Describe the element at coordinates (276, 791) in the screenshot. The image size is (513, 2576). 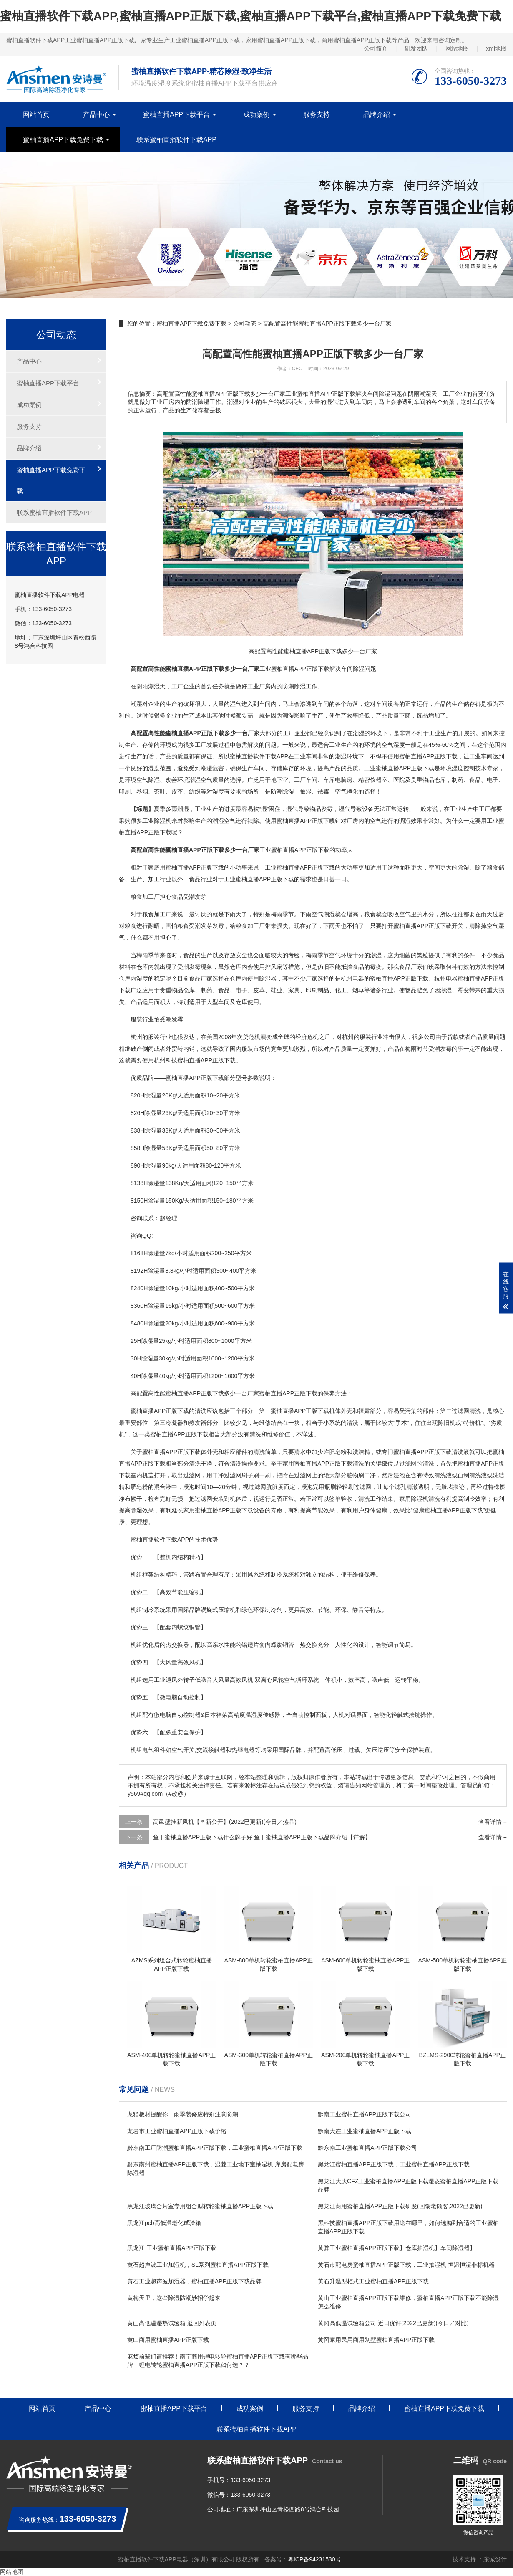
I see `防潮` at that location.